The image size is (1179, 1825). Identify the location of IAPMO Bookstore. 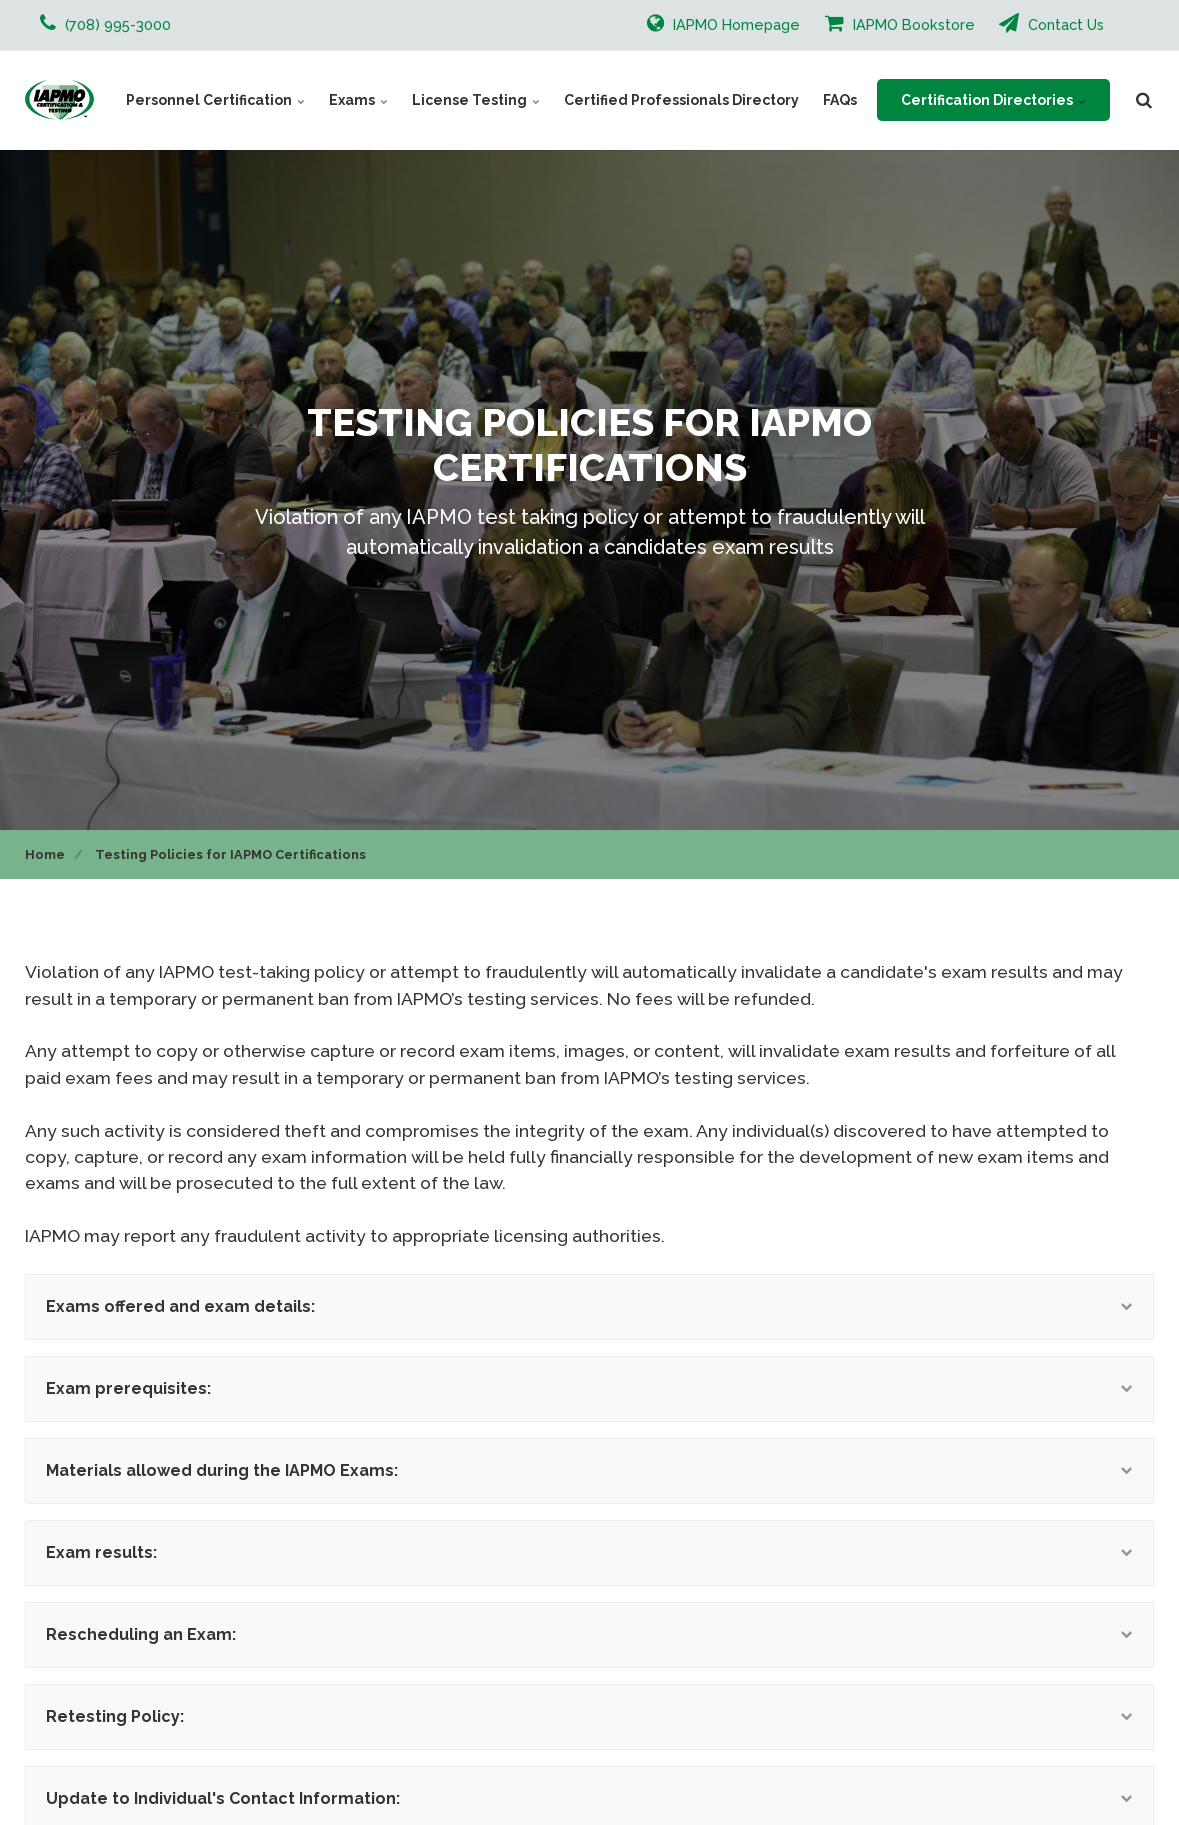
(900, 23).